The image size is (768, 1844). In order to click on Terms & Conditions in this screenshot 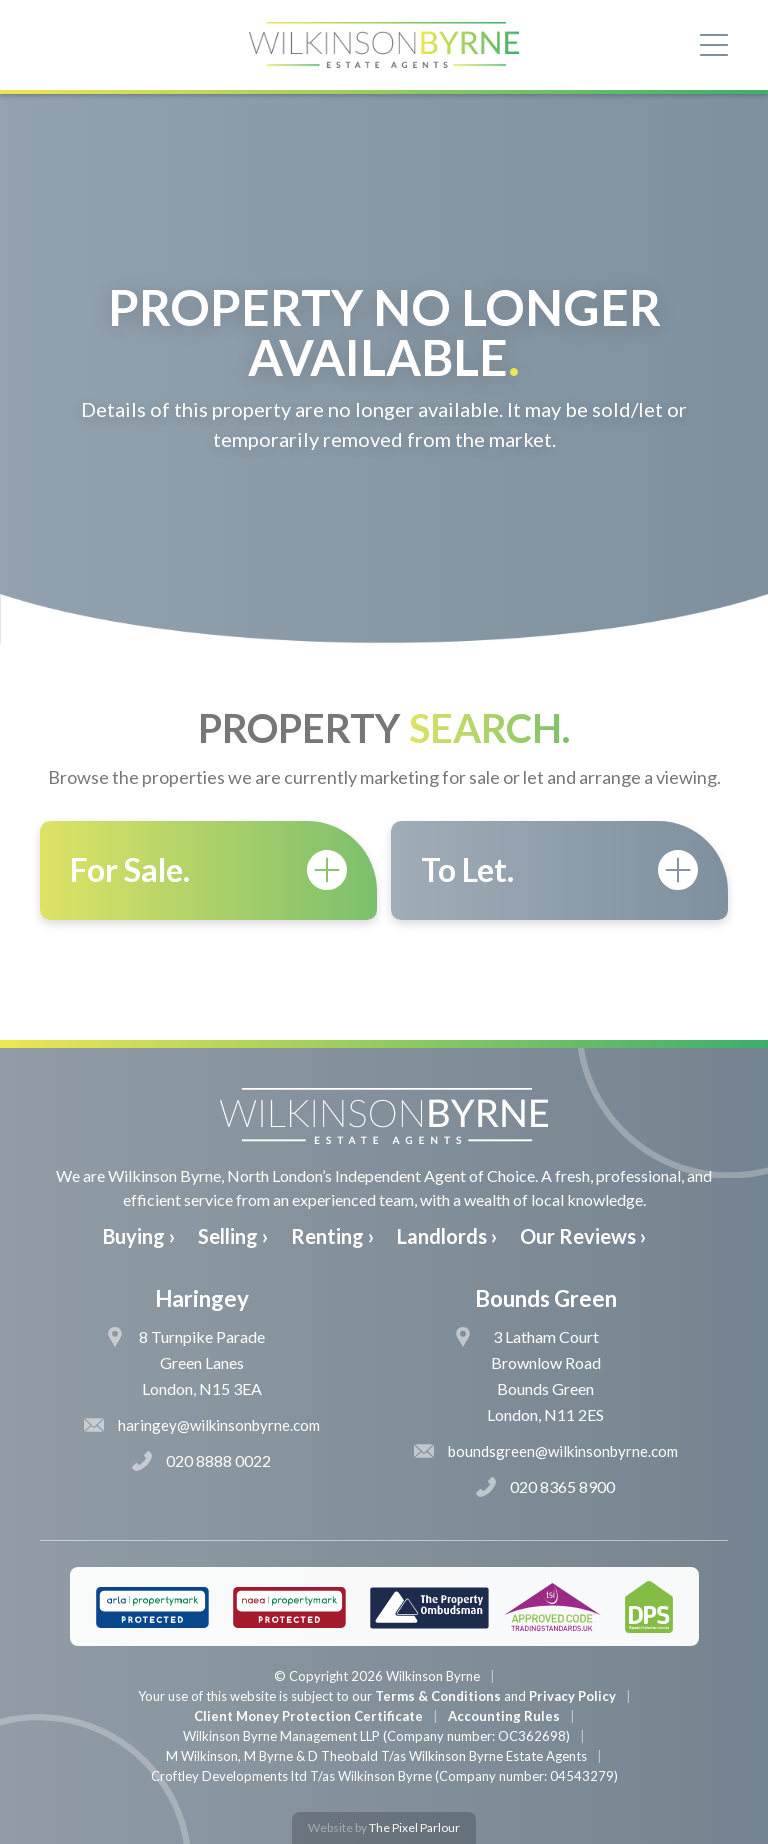, I will do `click(438, 1696)`.